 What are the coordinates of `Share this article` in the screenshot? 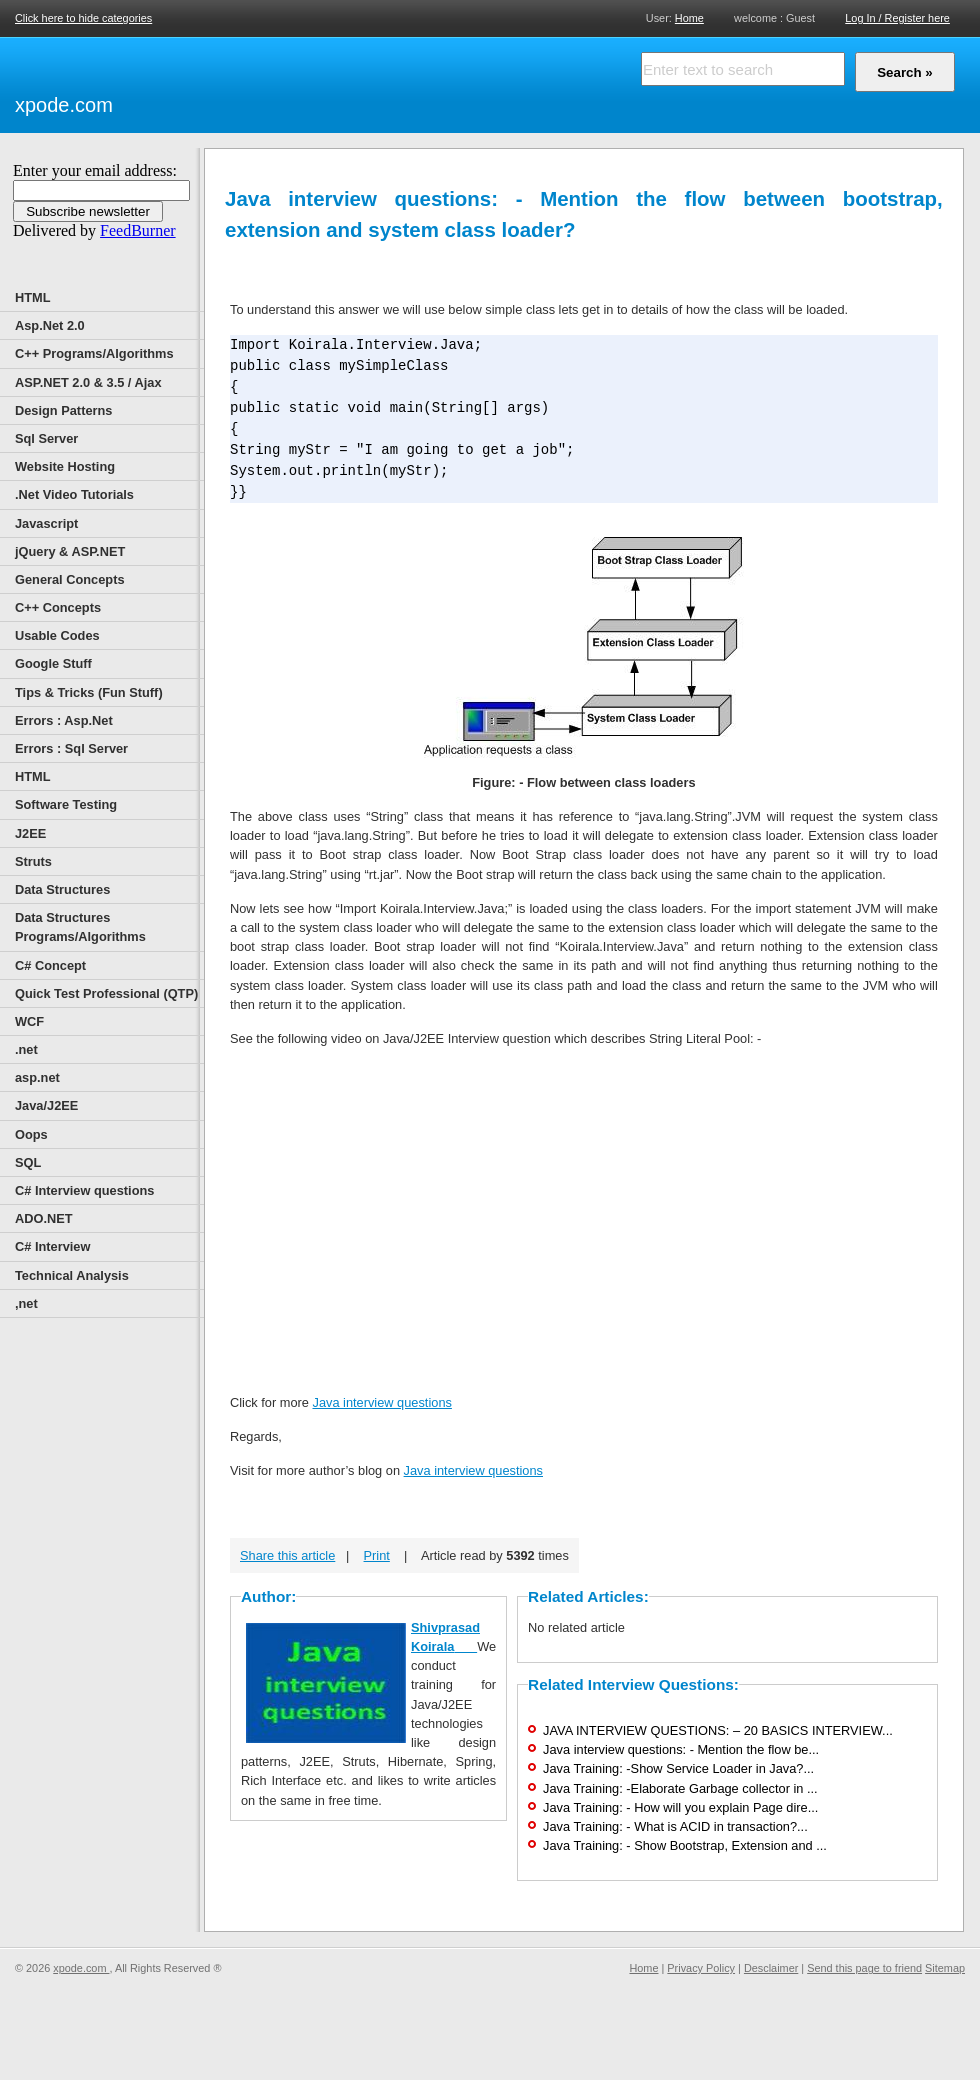 It's located at (287, 1555).